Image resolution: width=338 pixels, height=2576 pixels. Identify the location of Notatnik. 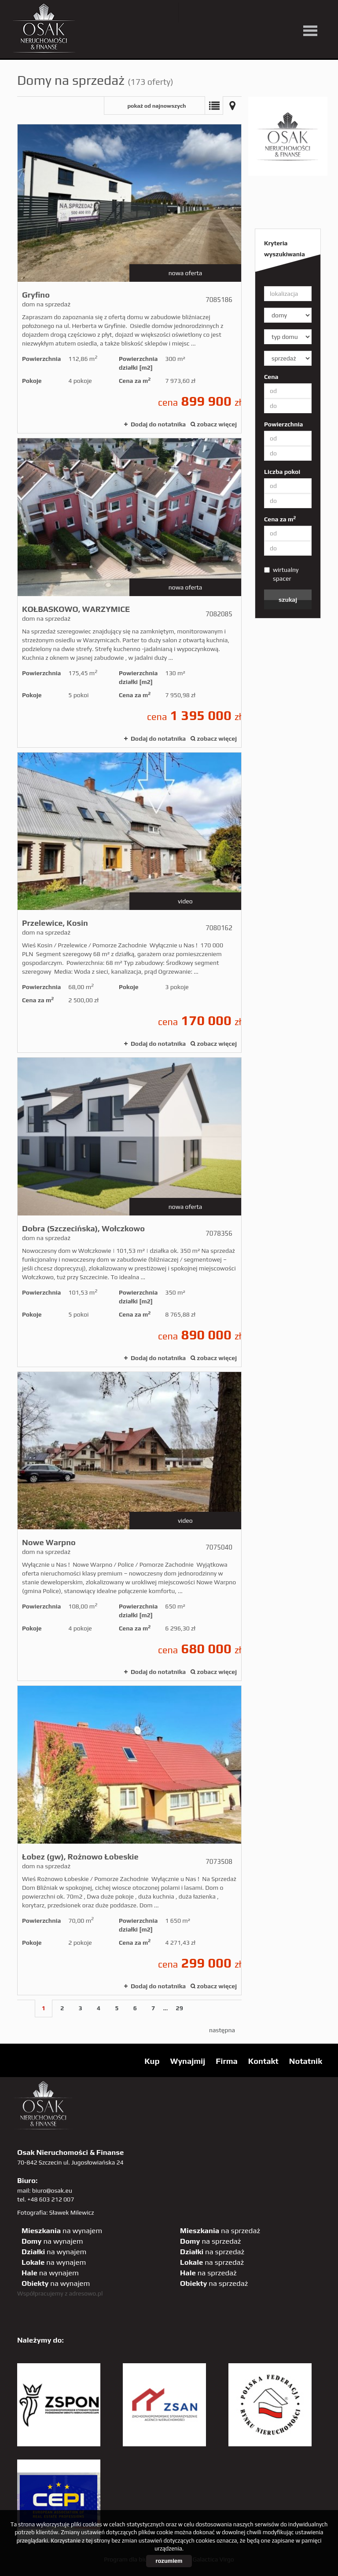
(305, 2061).